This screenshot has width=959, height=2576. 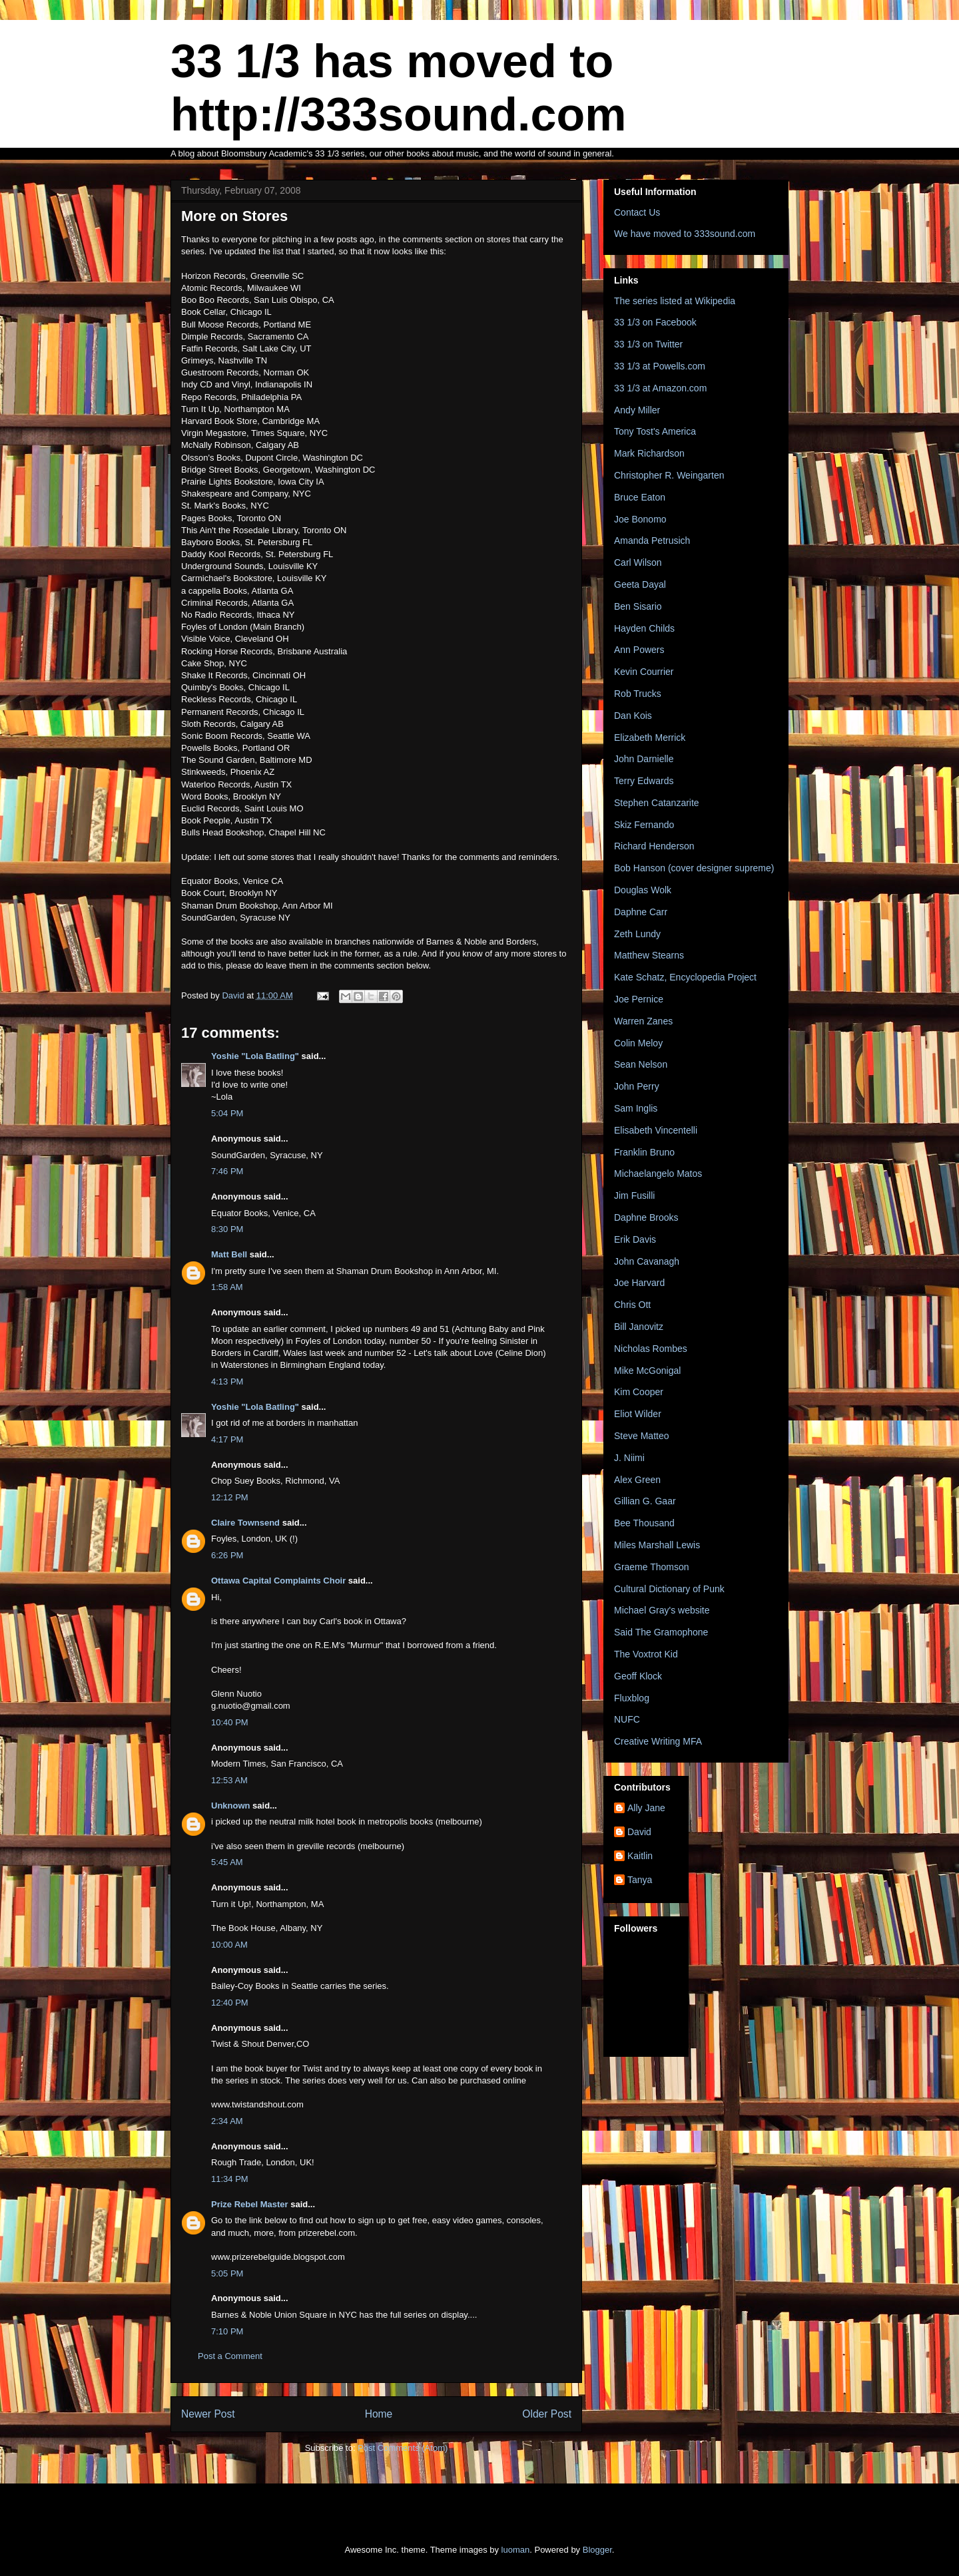 I want to click on 5:45 AM, so click(x=227, y=1862).